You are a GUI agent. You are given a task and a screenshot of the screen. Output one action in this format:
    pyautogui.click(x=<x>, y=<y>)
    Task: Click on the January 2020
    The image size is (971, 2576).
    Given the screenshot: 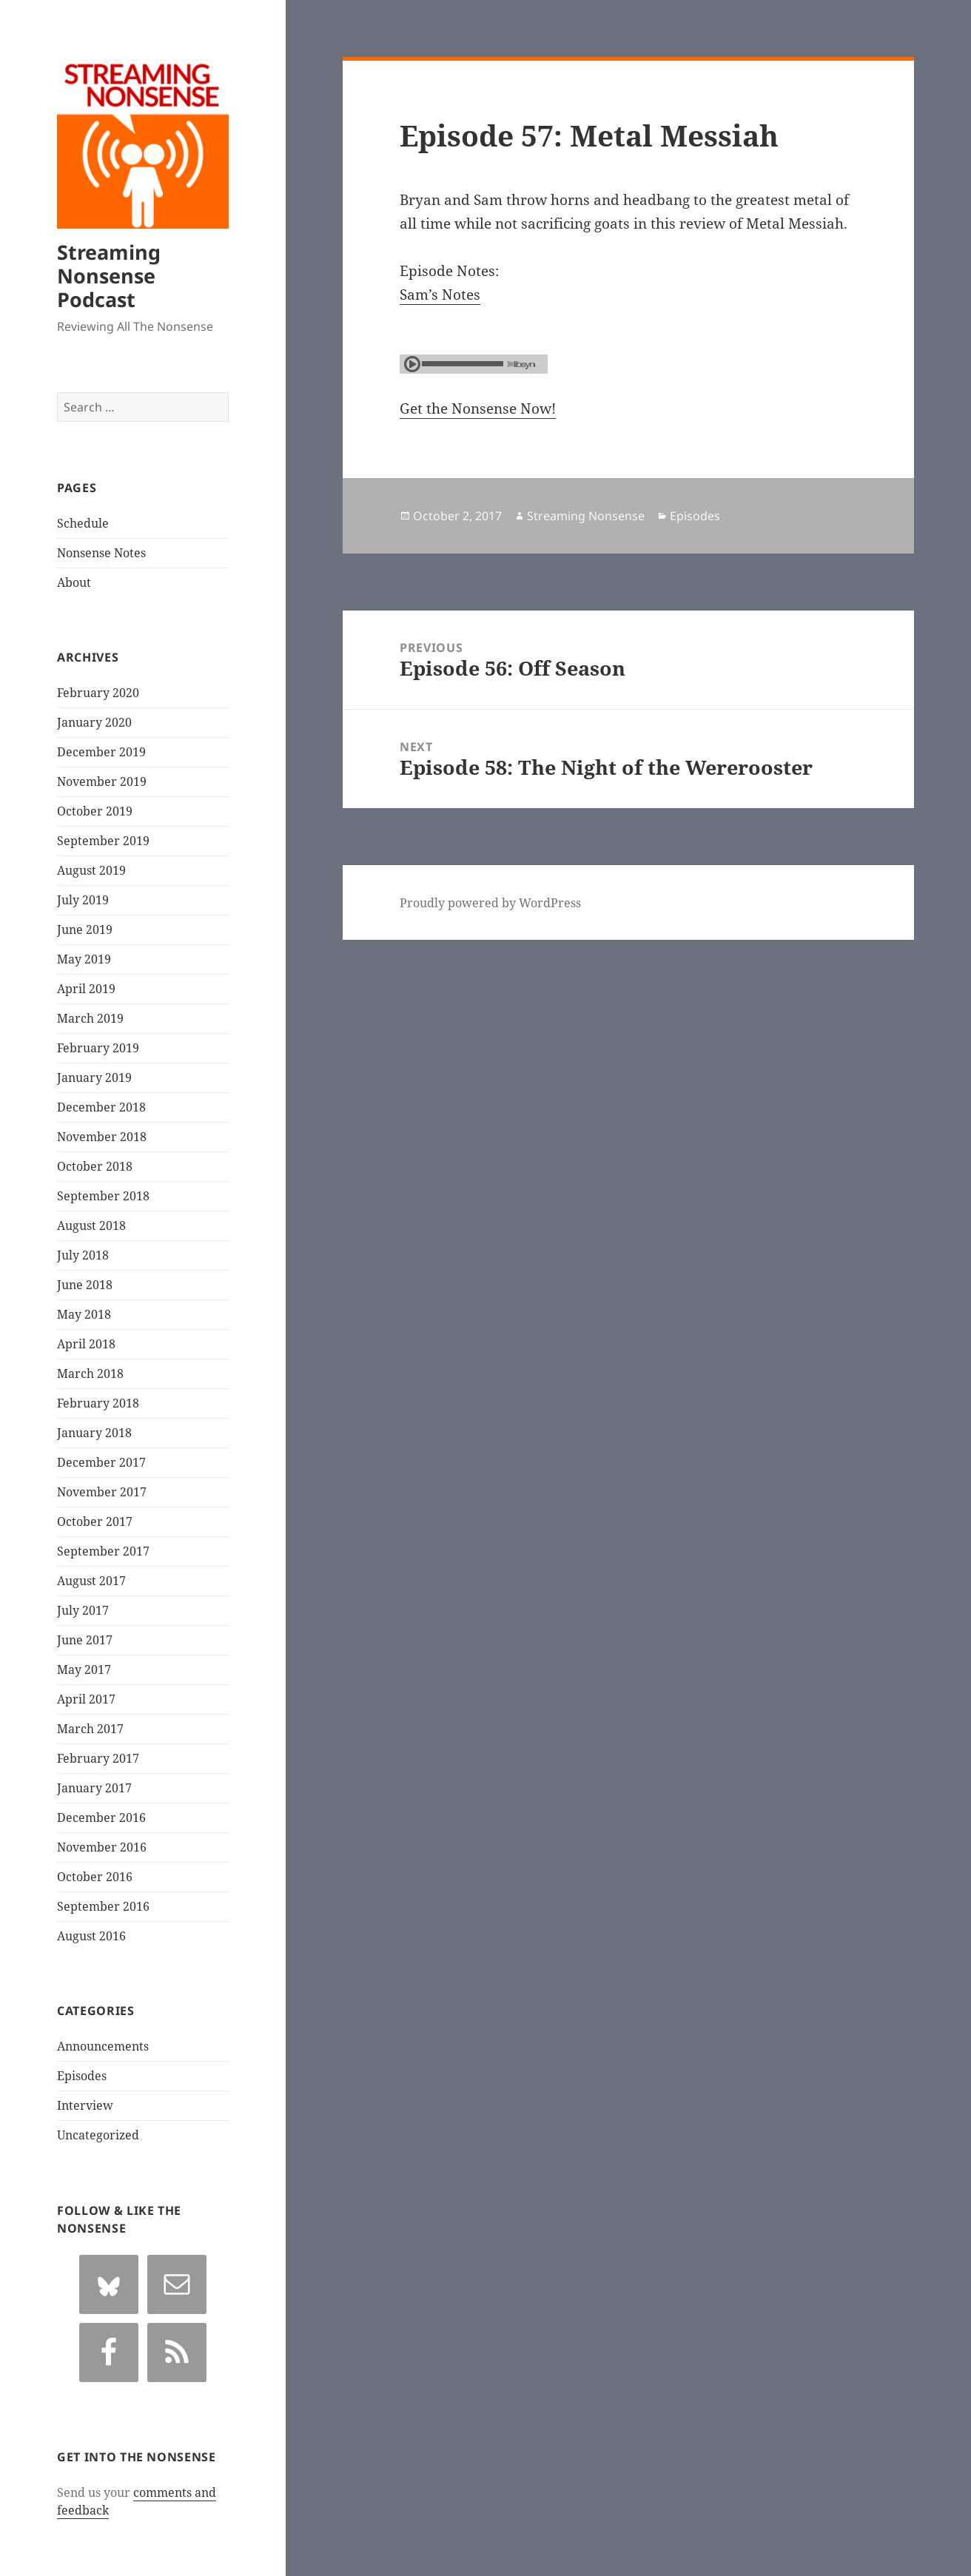 What is the action you would take?
    pyautogui.click(x=94, y=722)
    